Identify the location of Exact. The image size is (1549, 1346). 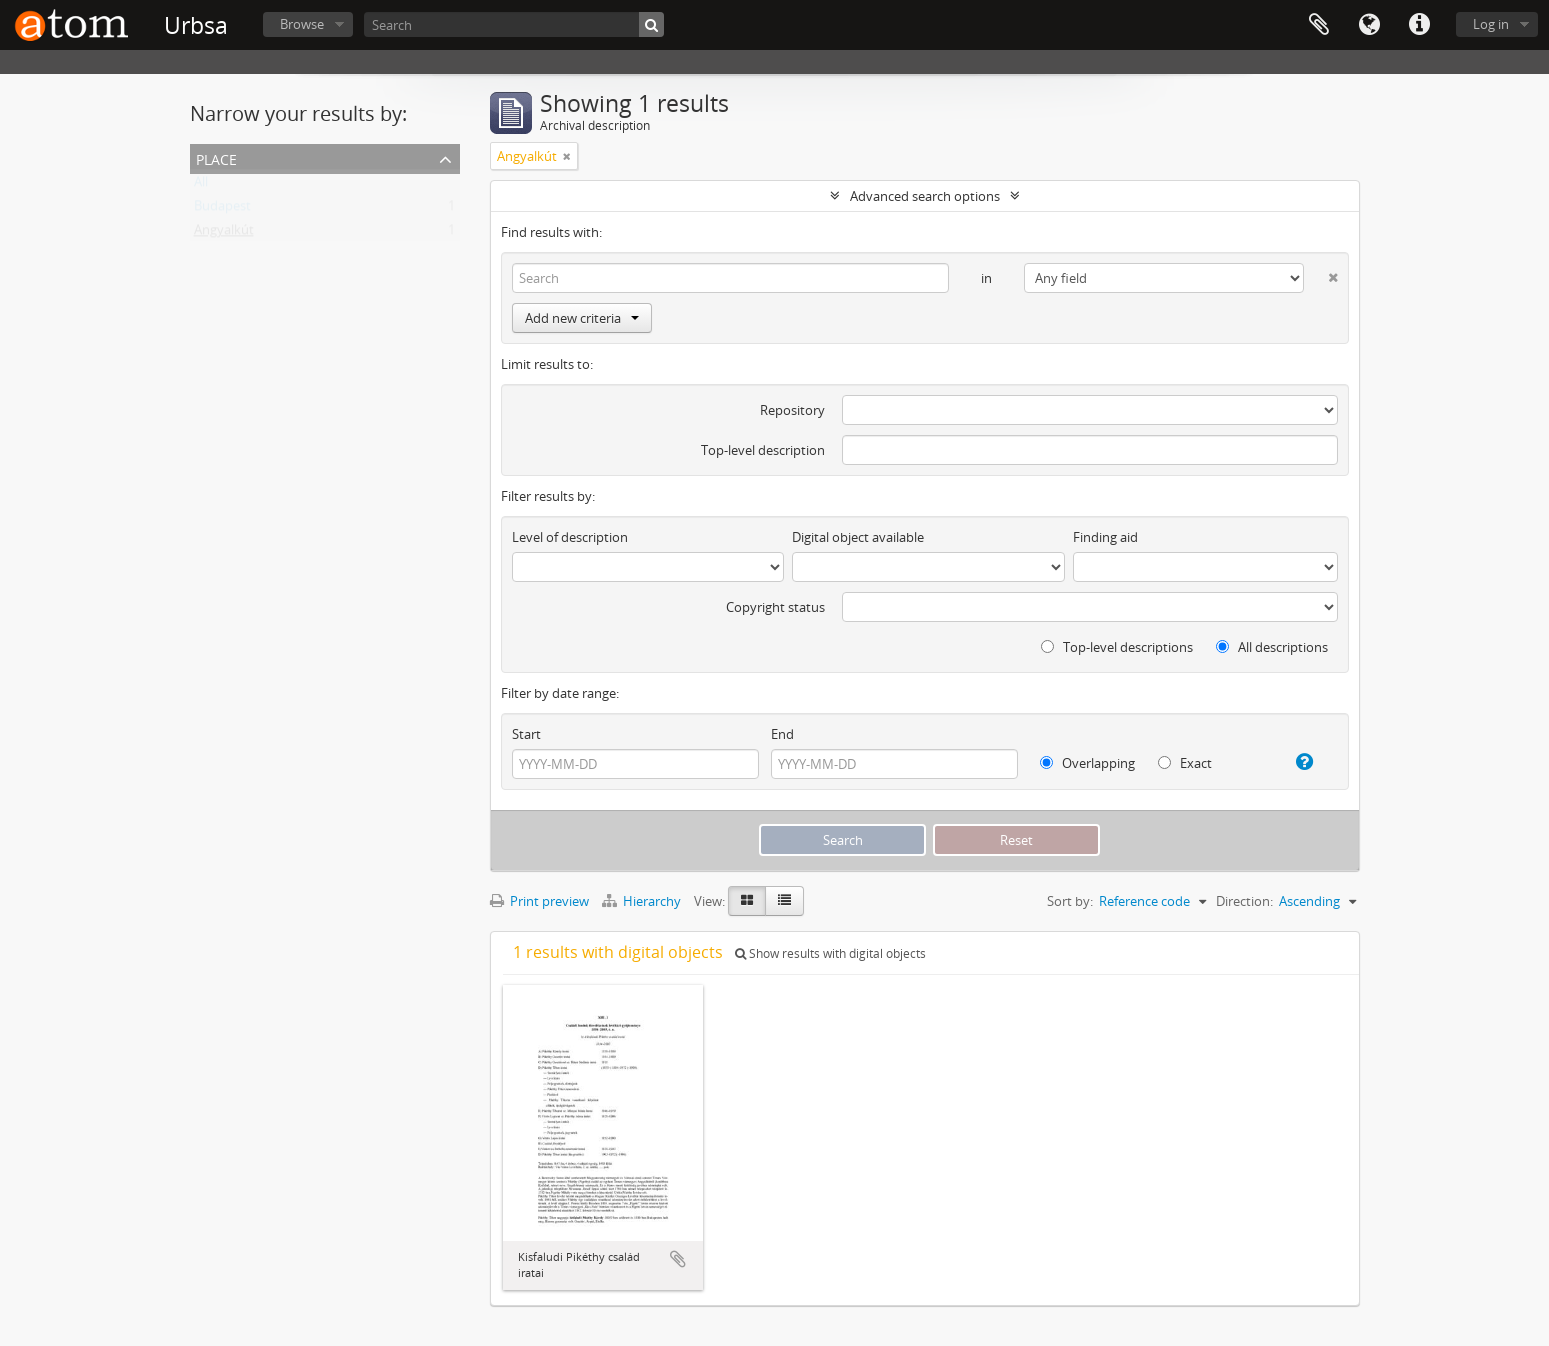
(1185, 763).